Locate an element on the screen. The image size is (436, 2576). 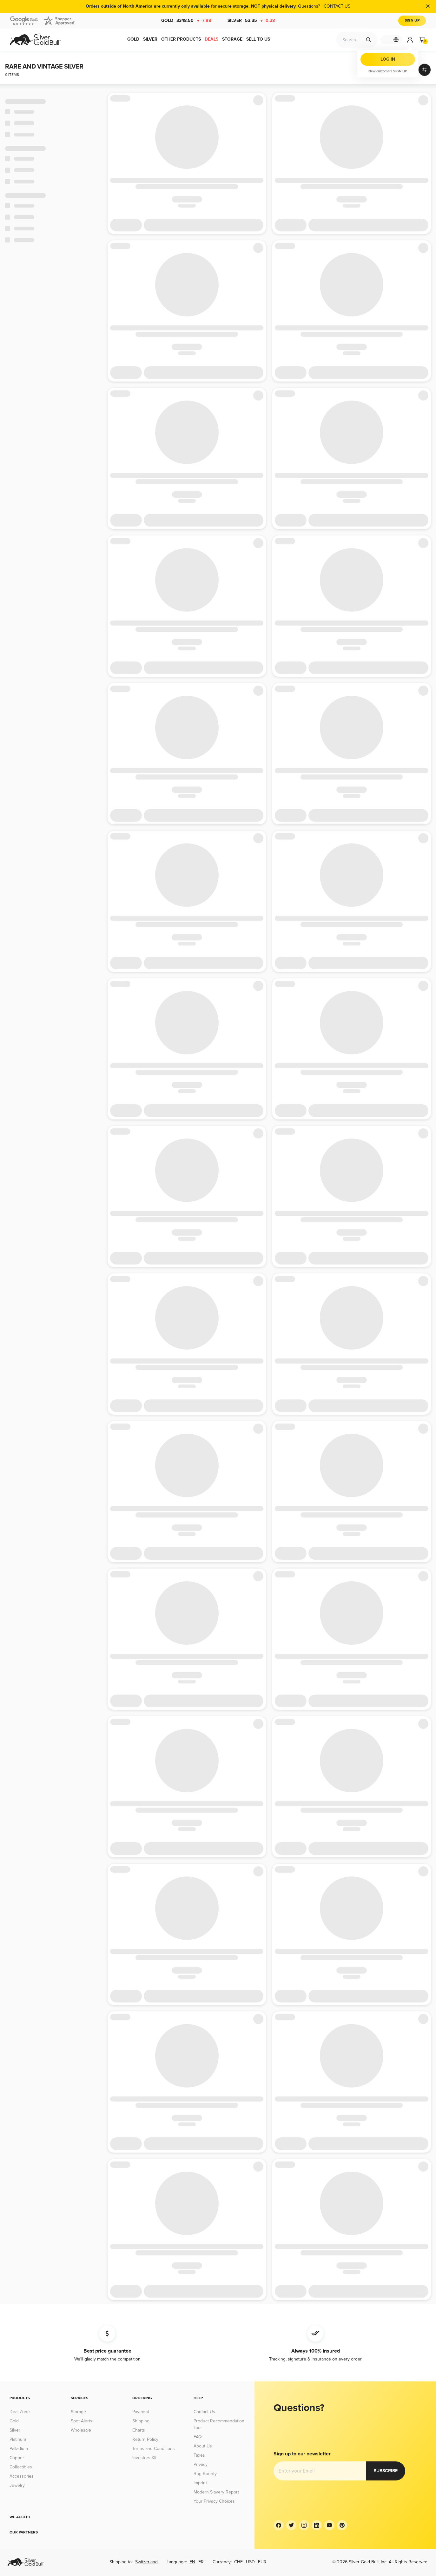
[Pinterest] is located at coordinates (342, 2525).